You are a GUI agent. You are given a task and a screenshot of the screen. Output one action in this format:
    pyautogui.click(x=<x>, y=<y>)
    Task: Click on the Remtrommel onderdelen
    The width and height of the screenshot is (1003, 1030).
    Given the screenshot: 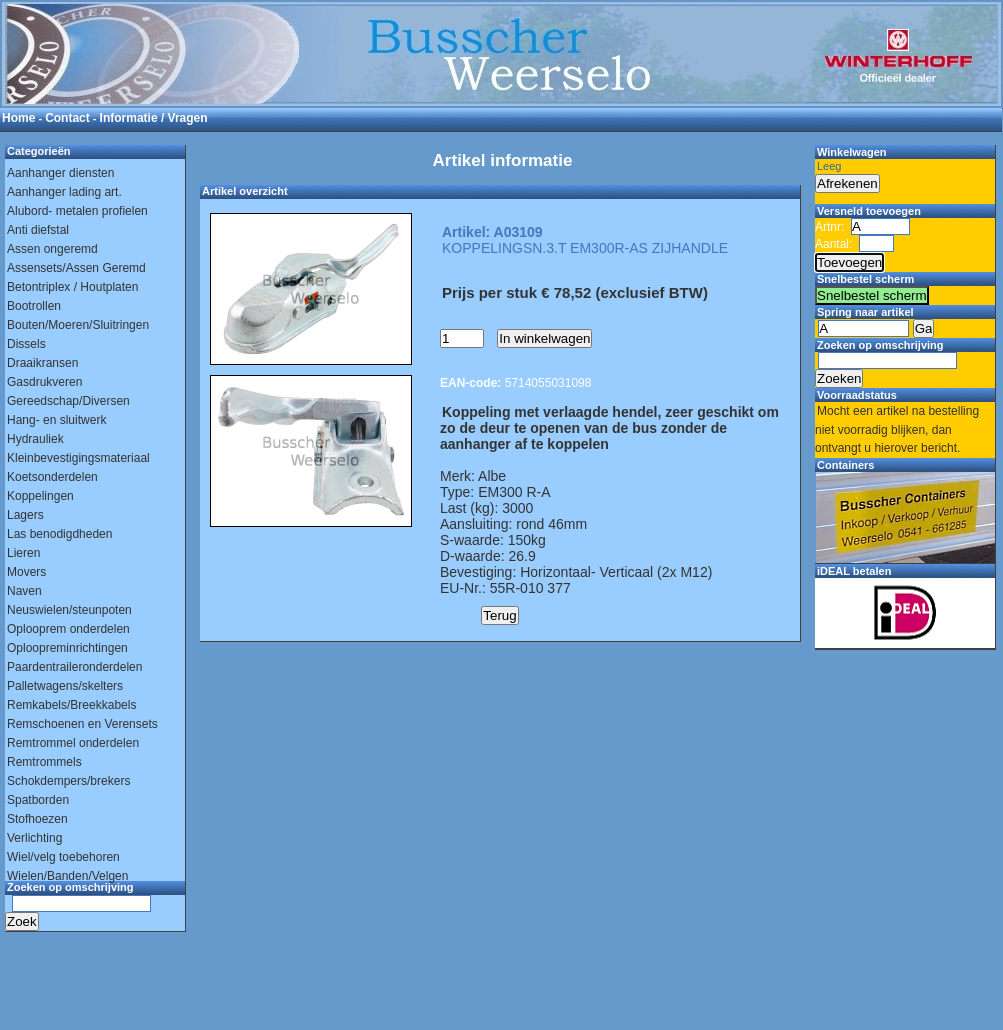 What is the action you would take?
    pyautogui.click(x=73, y=743)
    